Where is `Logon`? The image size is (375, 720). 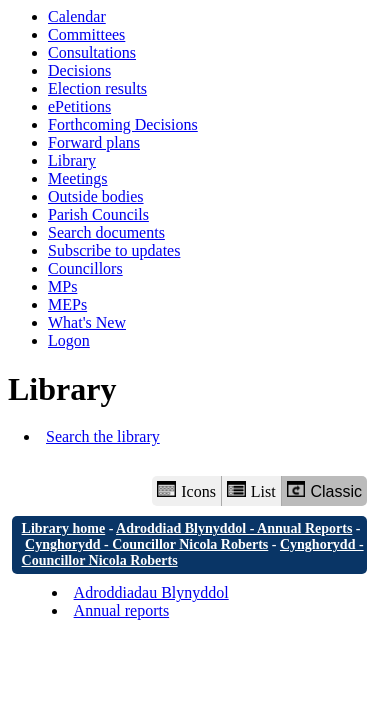 Logon is located at coordinates (69, 340).